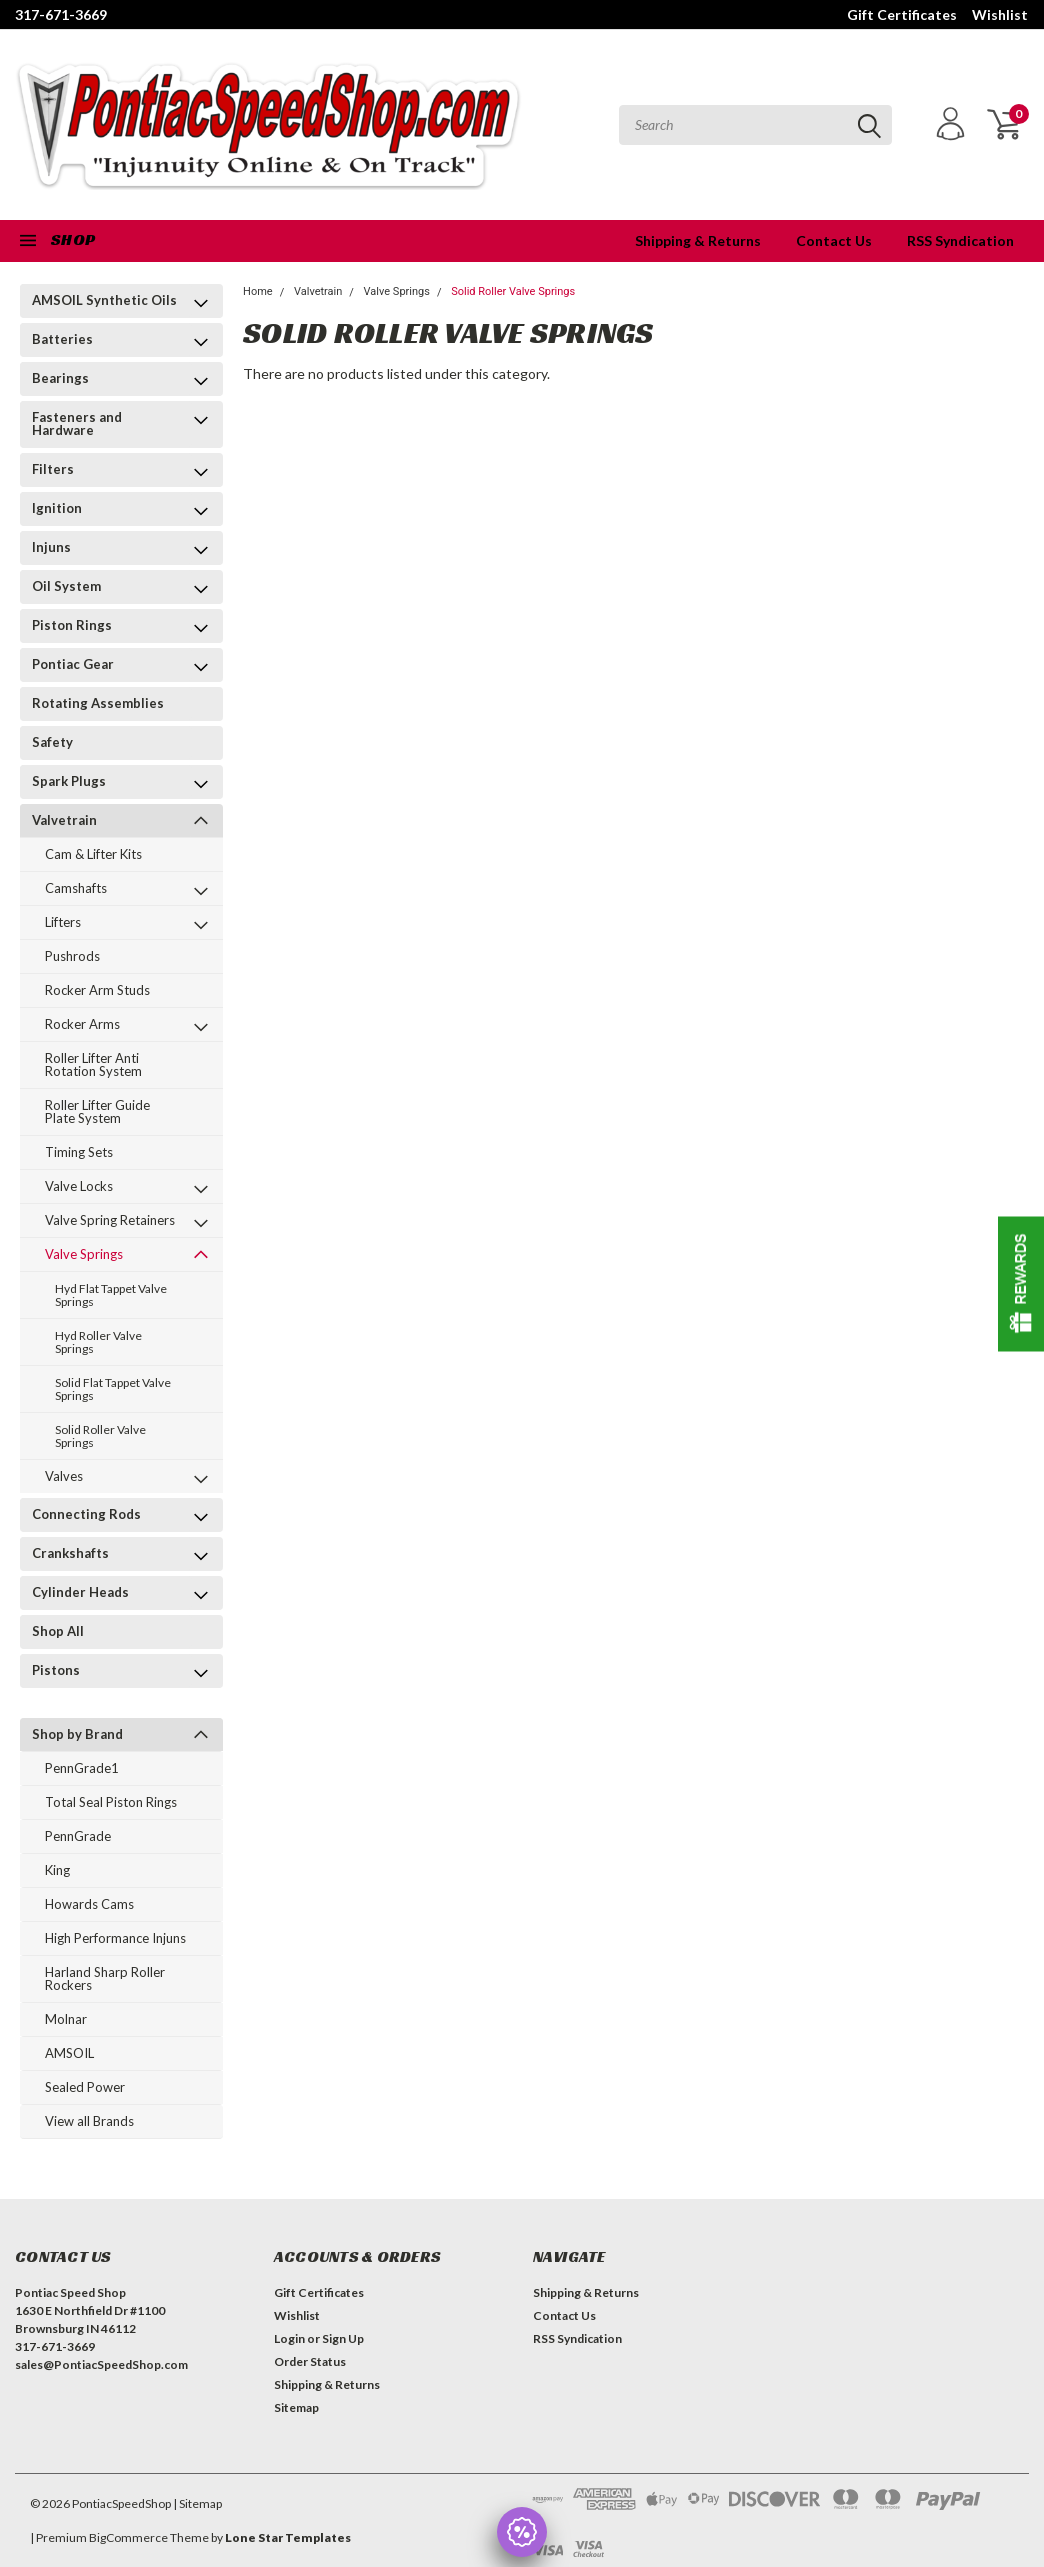  What do you see at coordinates (258, 291) in the screenshot?
I see `Home` at bounding box center [258, 291].